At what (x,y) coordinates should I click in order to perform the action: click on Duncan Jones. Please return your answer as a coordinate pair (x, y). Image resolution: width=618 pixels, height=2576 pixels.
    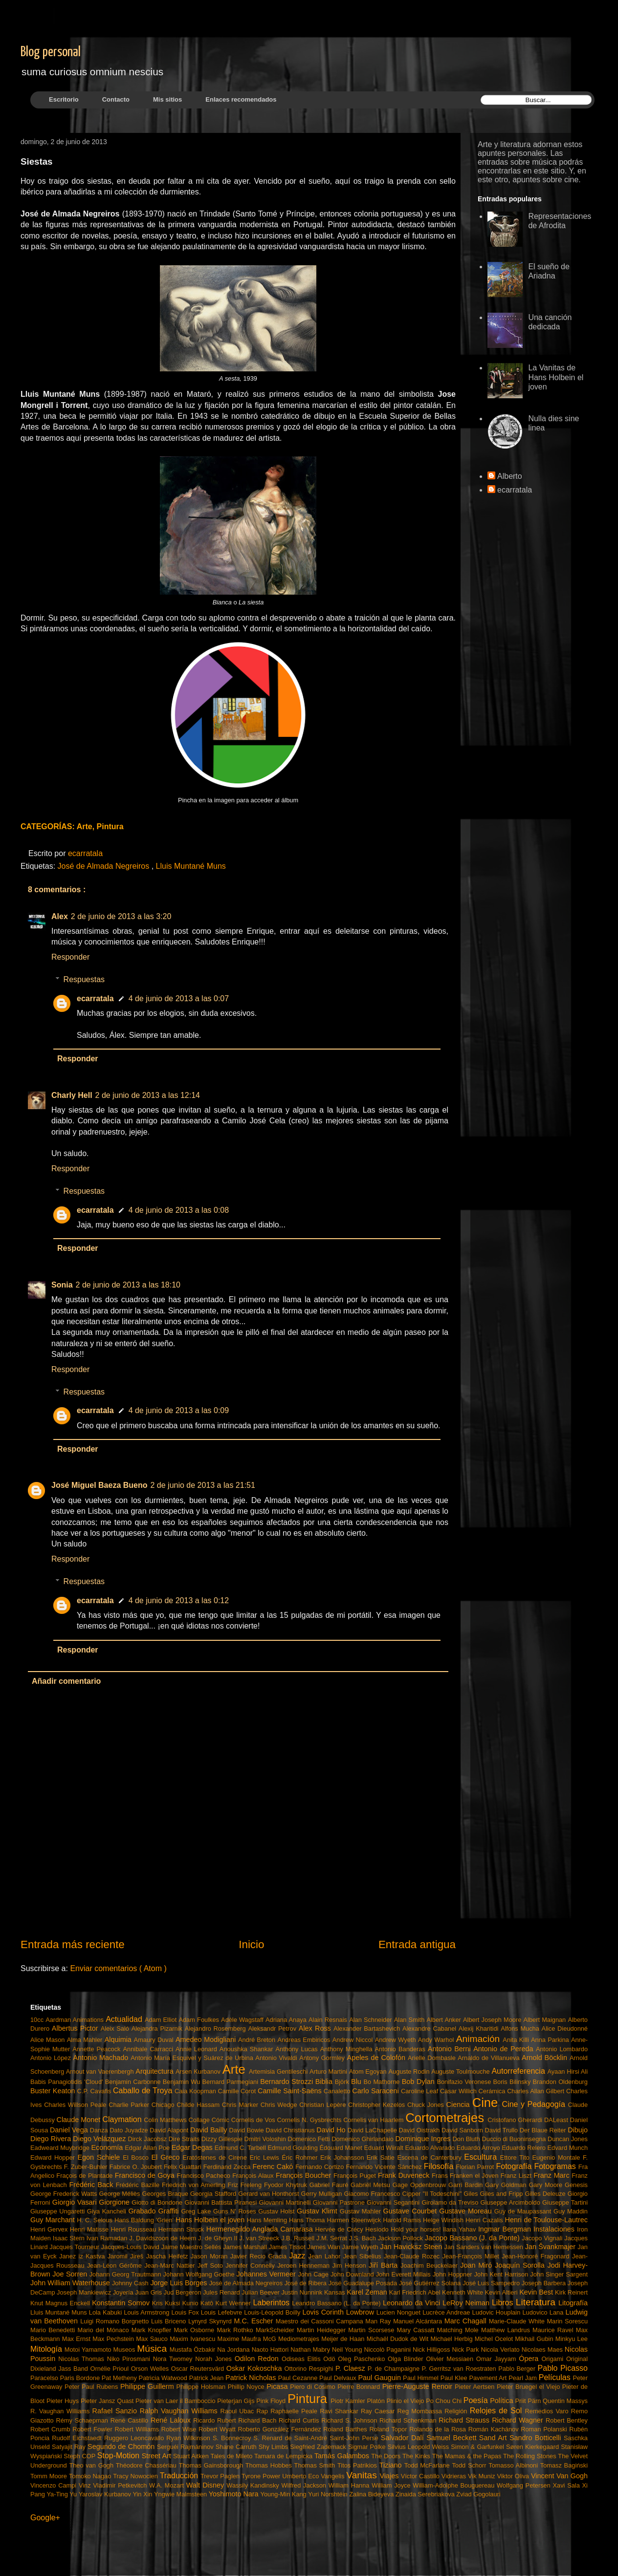
    Looking at the image, I should click on (568, 2139).